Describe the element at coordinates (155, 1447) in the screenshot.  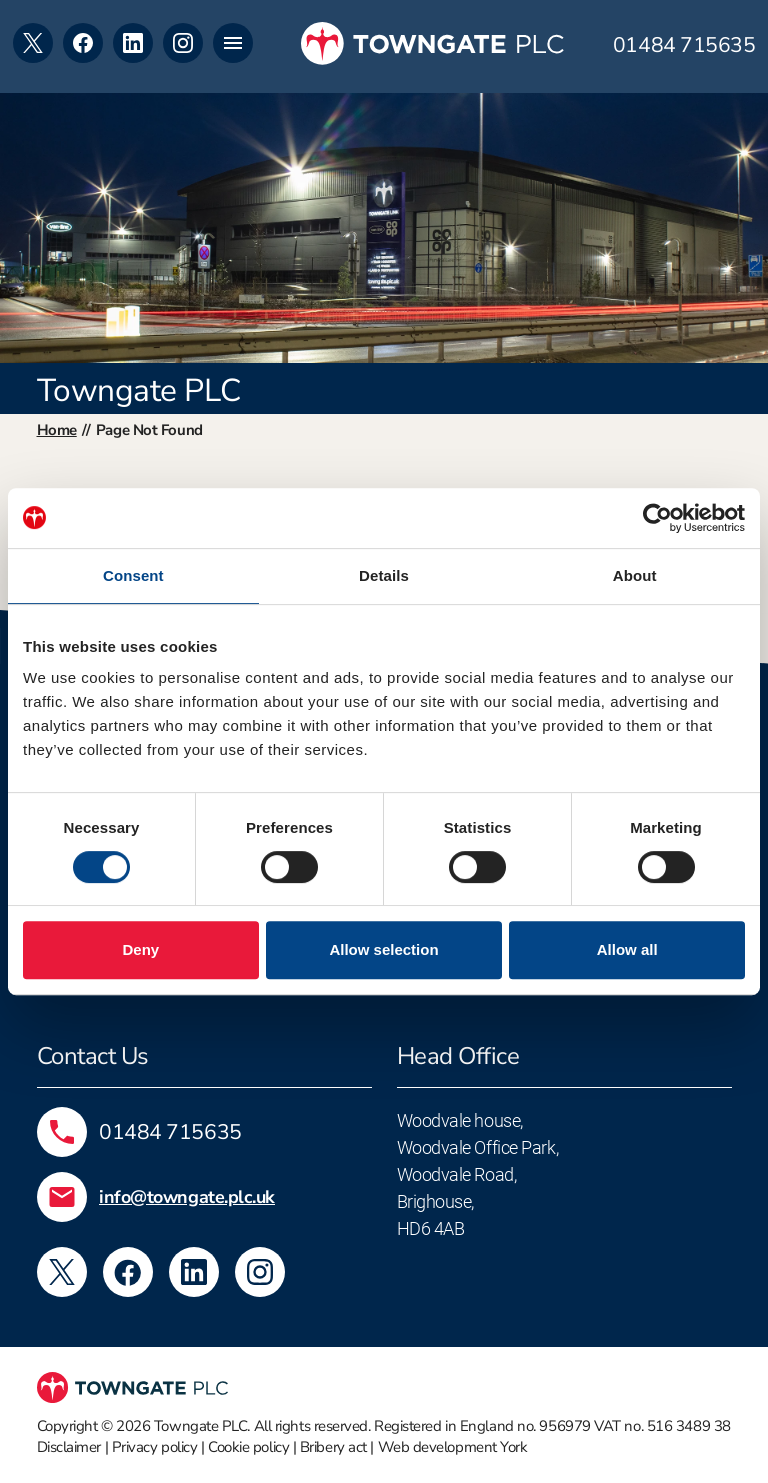
I see `Privacy policy` at that location.